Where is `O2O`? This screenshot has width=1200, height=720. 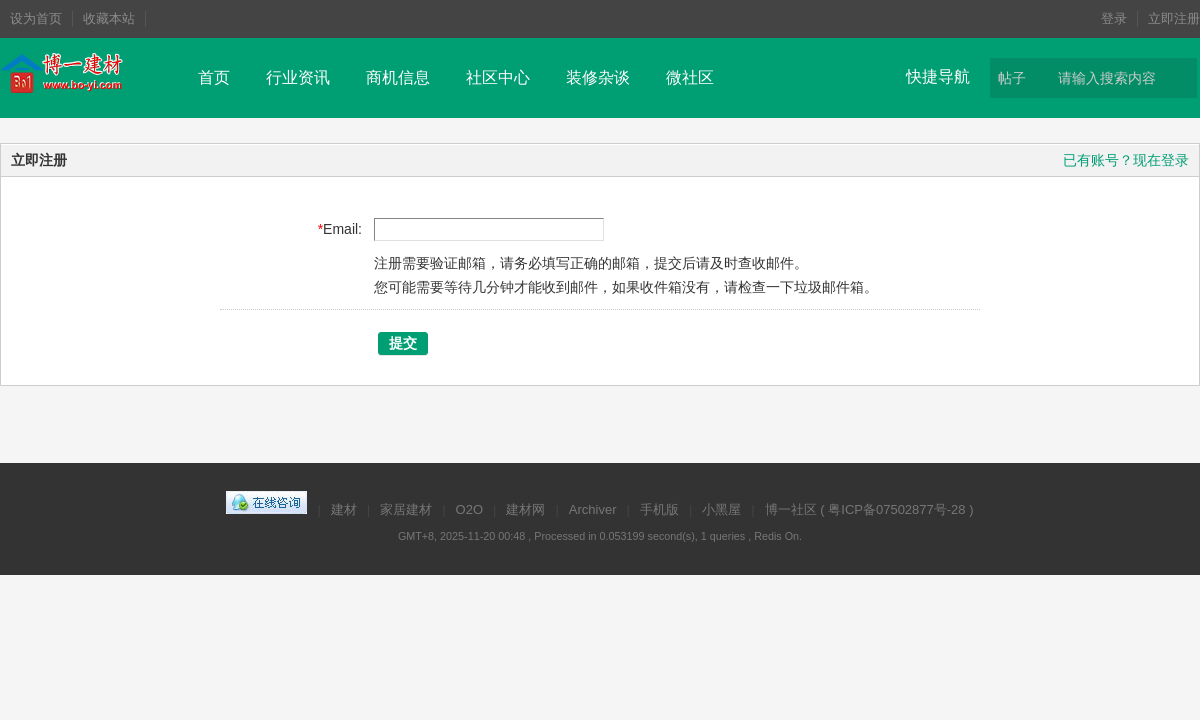 O2O is located at coordinates (469, 509).